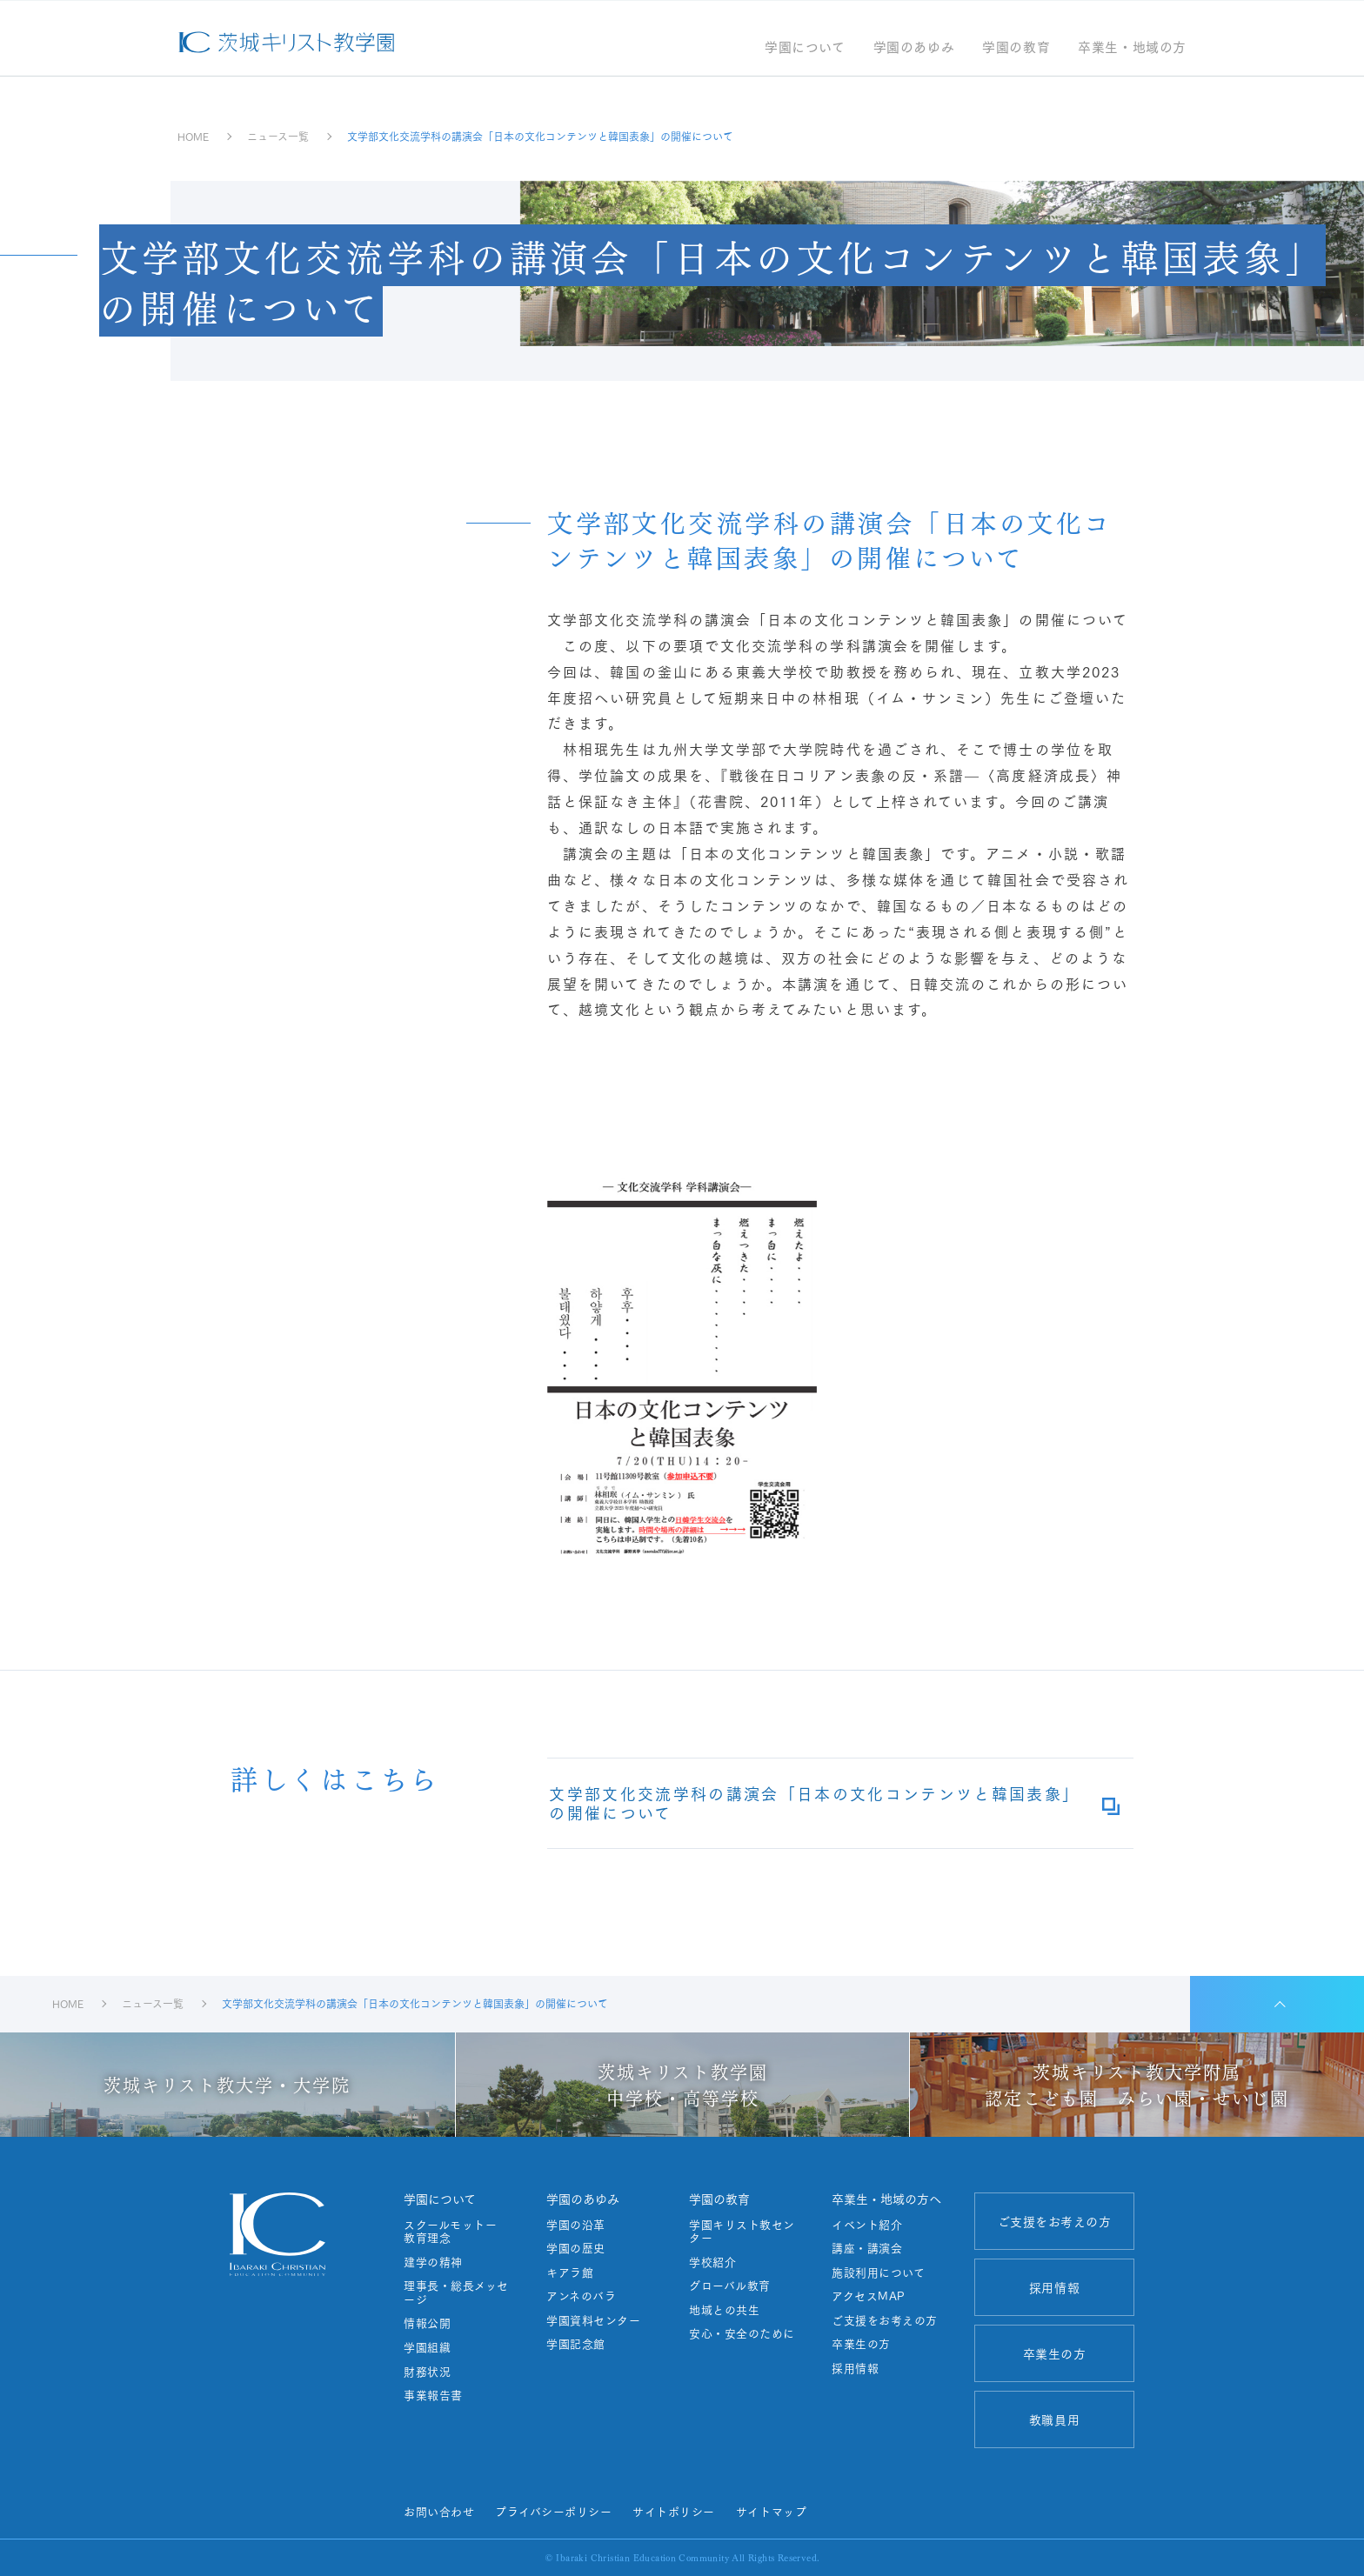 This screenshot has width=1364, height=2576. I want to click on 卒業生の方, so click(861, 2344).